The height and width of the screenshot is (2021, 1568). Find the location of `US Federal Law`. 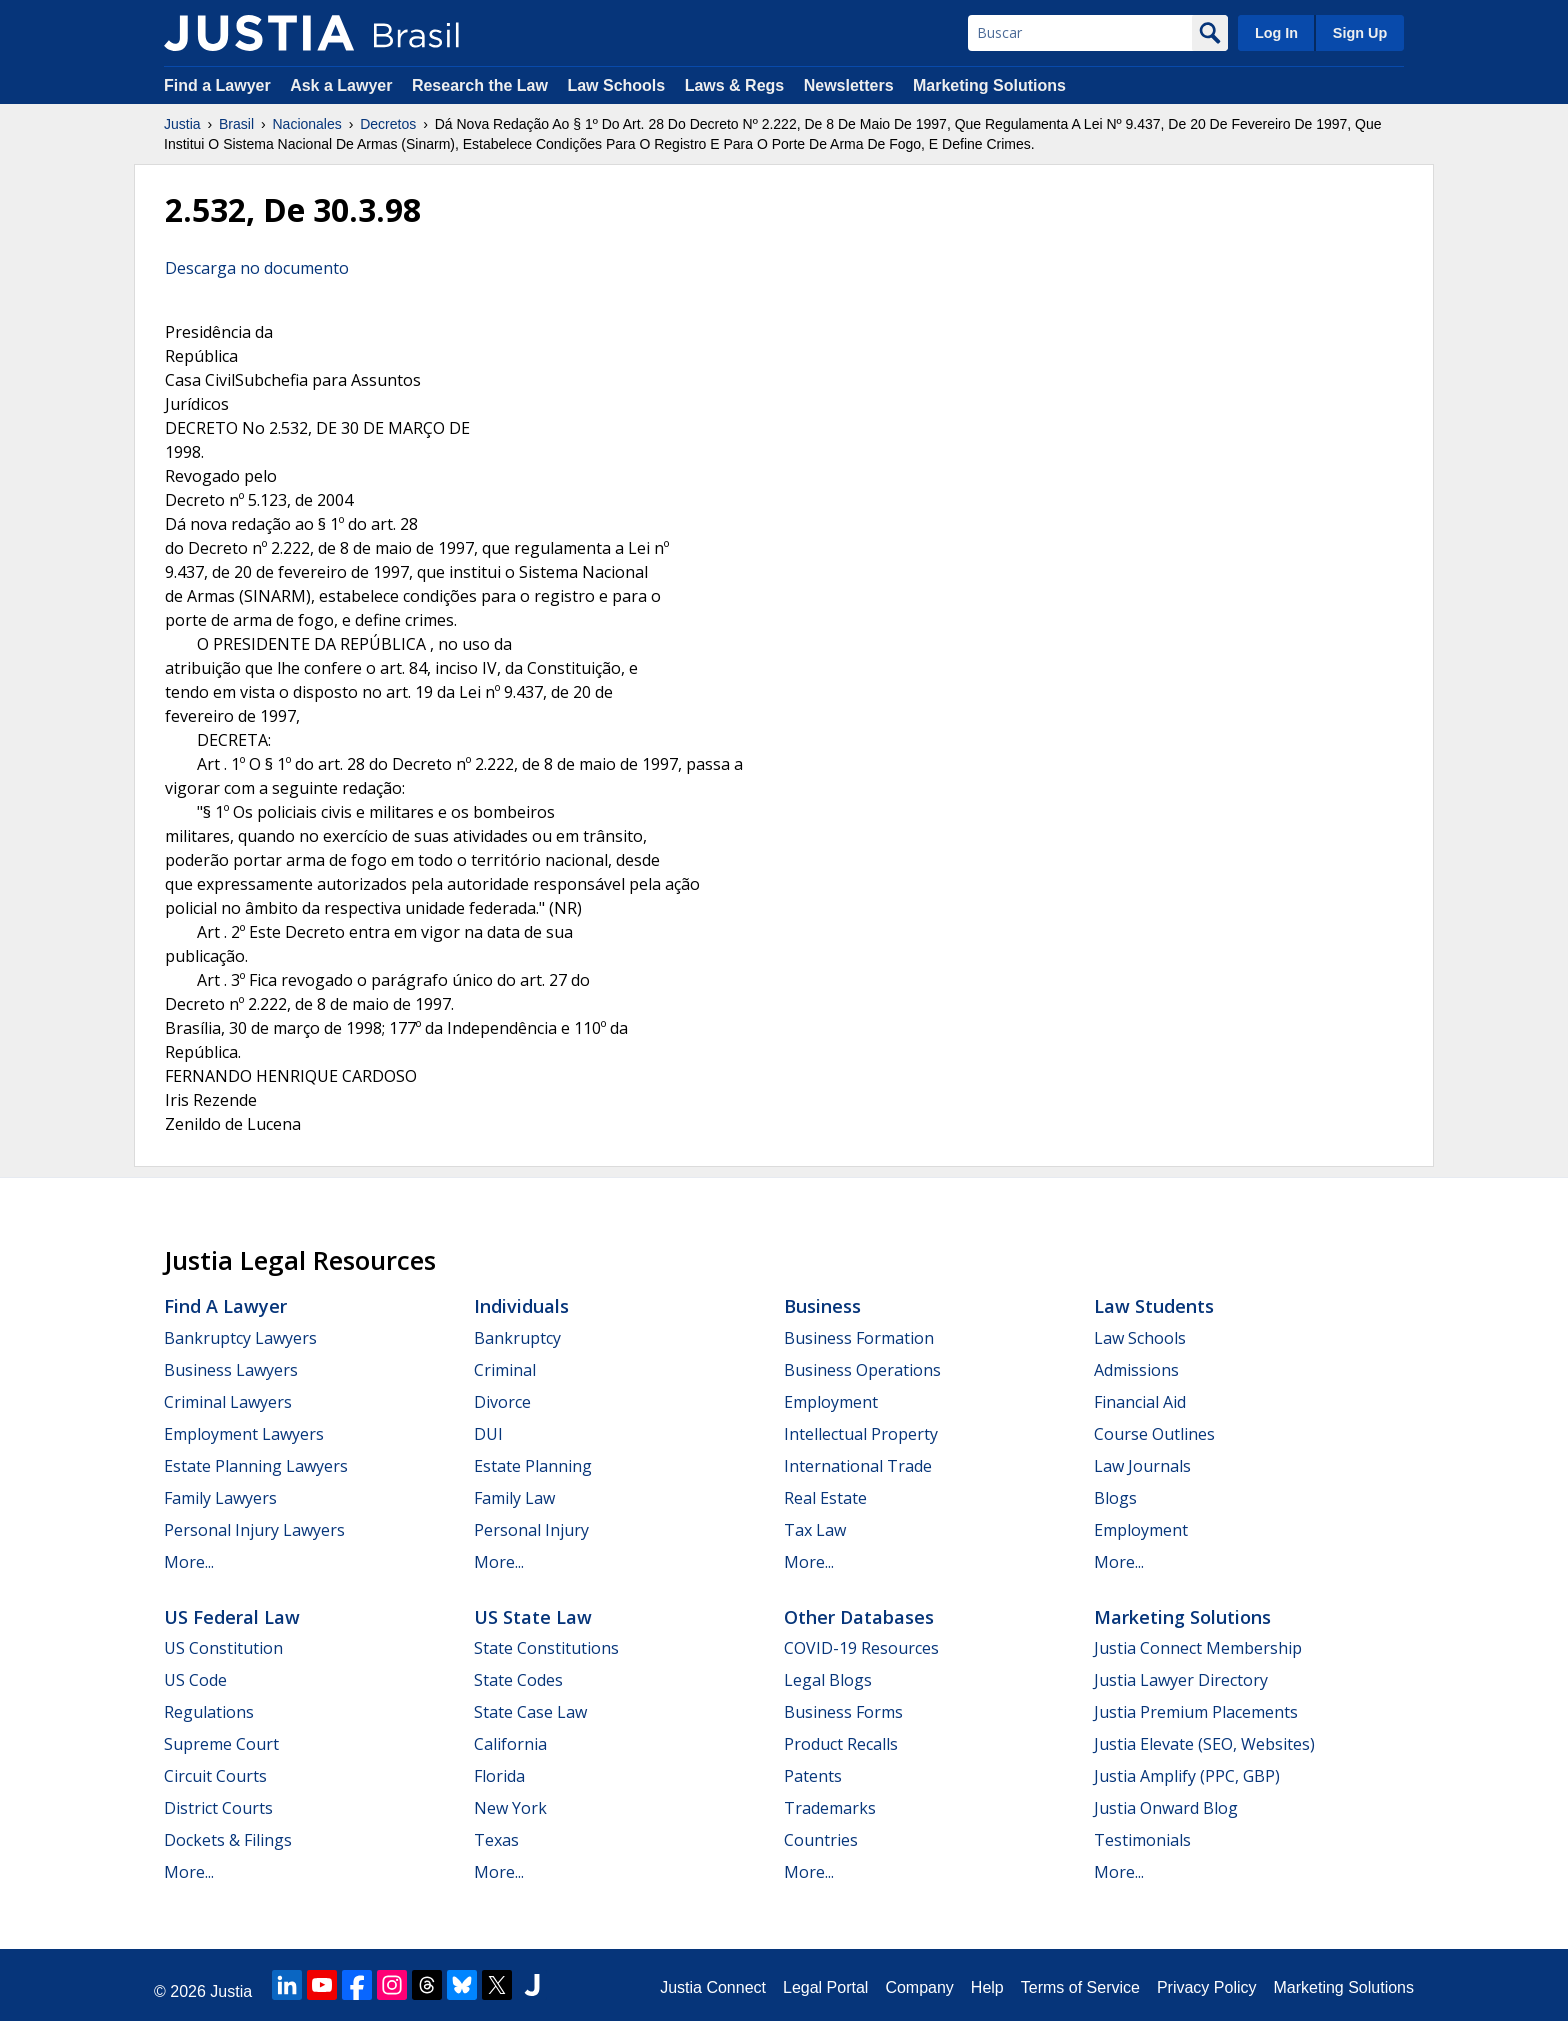

US Federal Law is located at coordinates (232, 1617).